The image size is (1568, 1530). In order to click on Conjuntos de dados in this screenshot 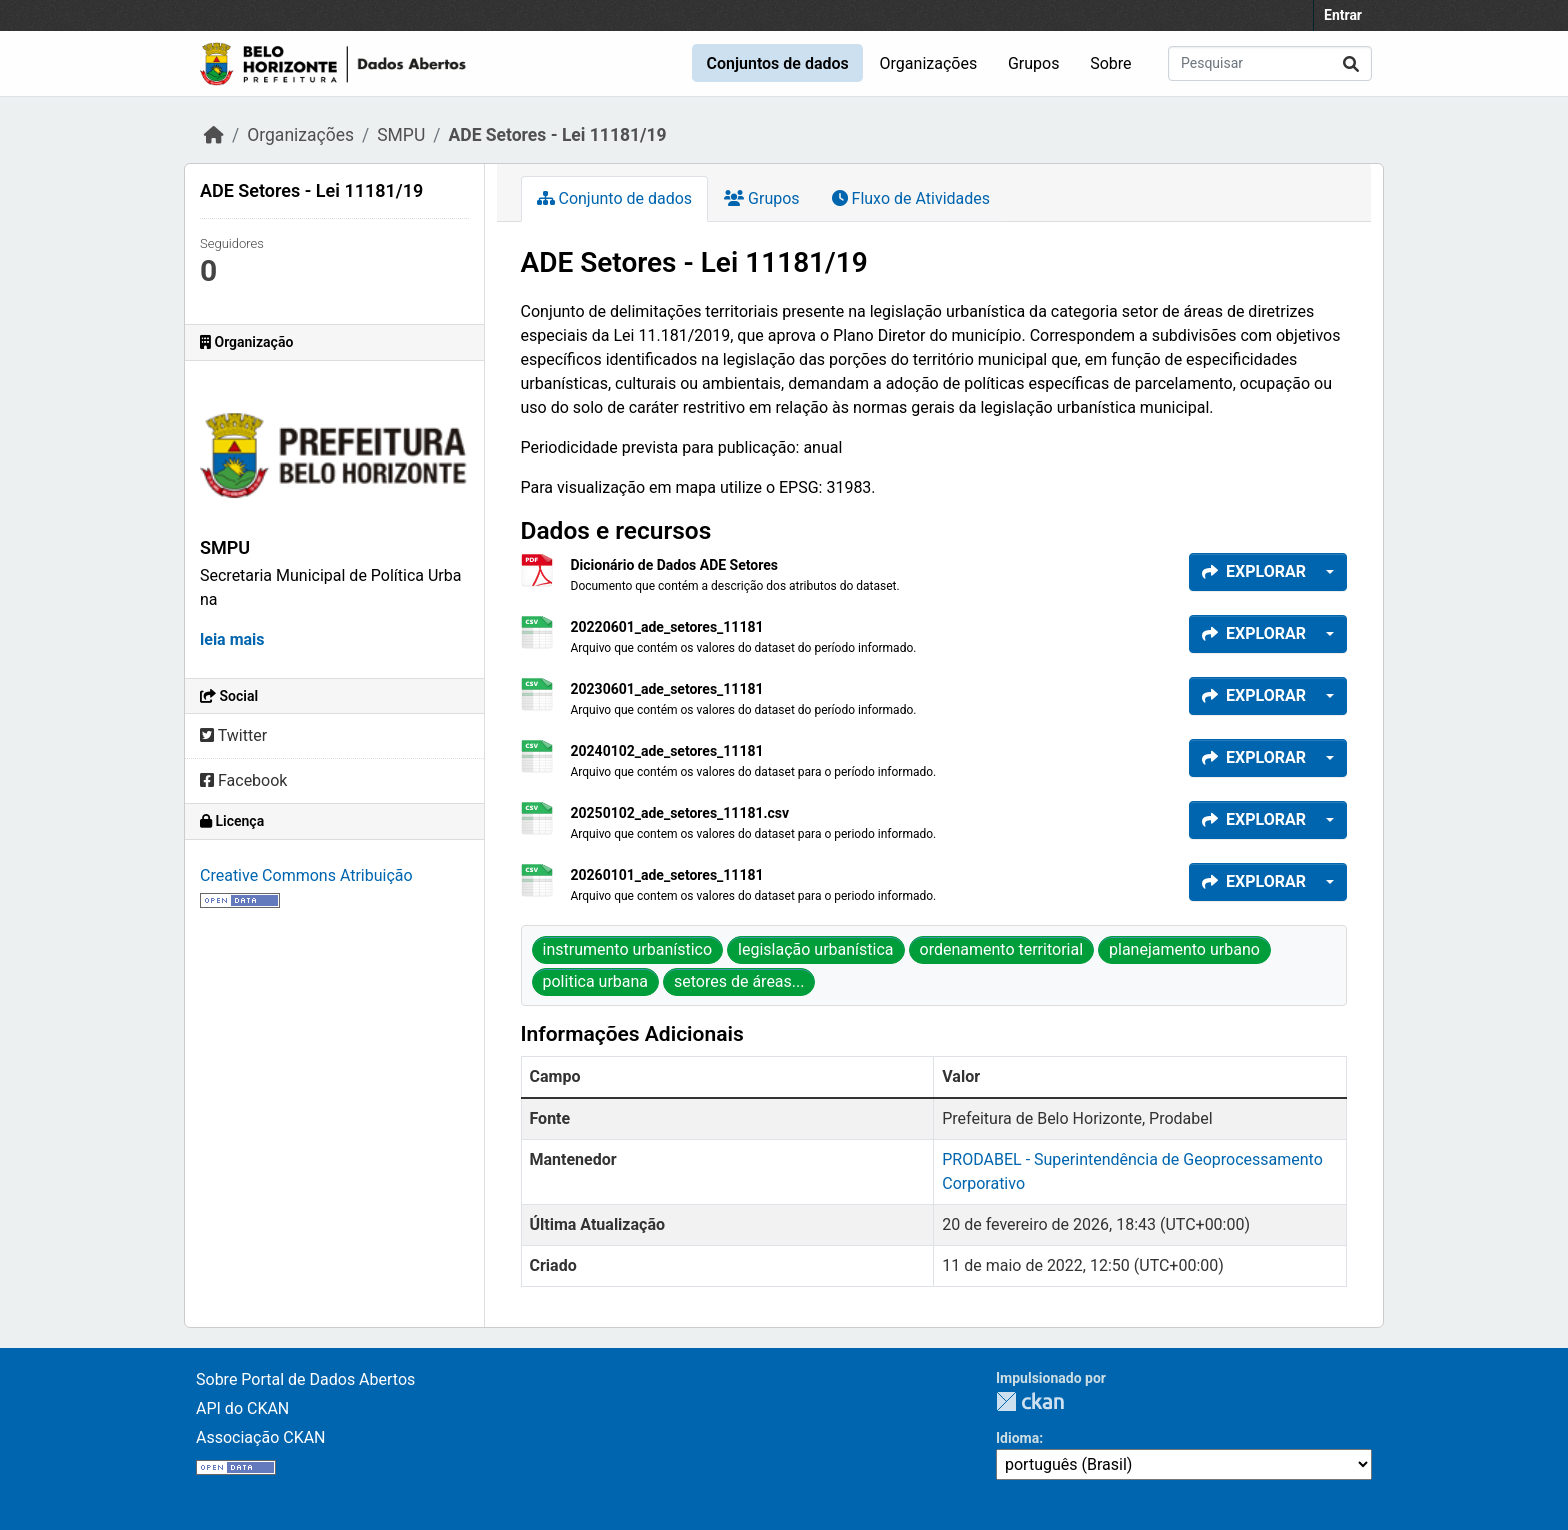, I will do `click(777, 63)`.